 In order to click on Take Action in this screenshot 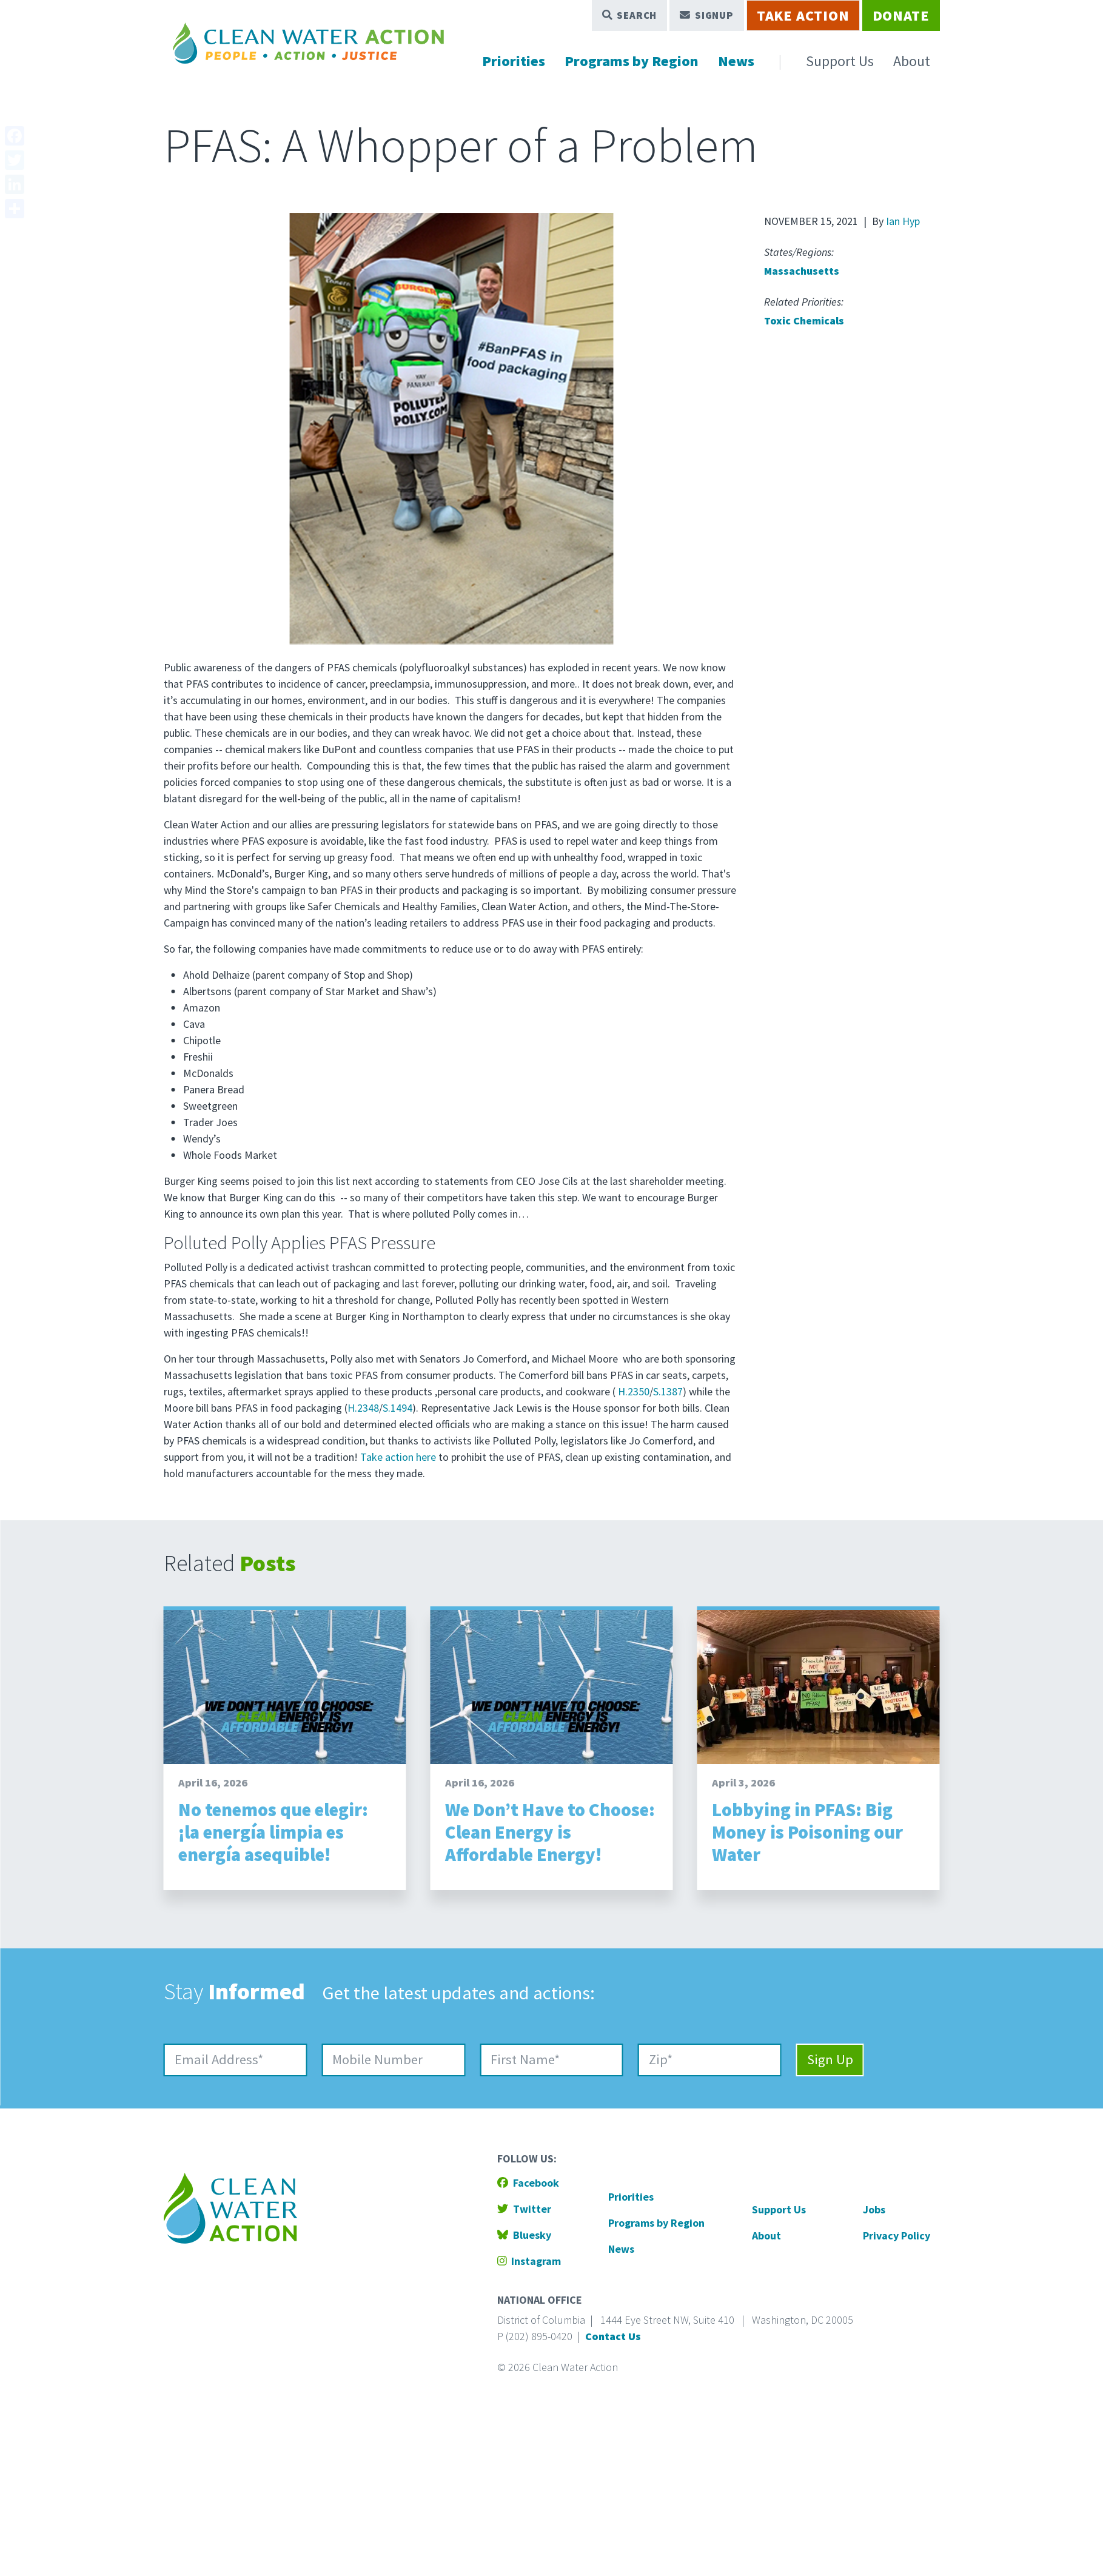, I will do `click(803, 15)`.